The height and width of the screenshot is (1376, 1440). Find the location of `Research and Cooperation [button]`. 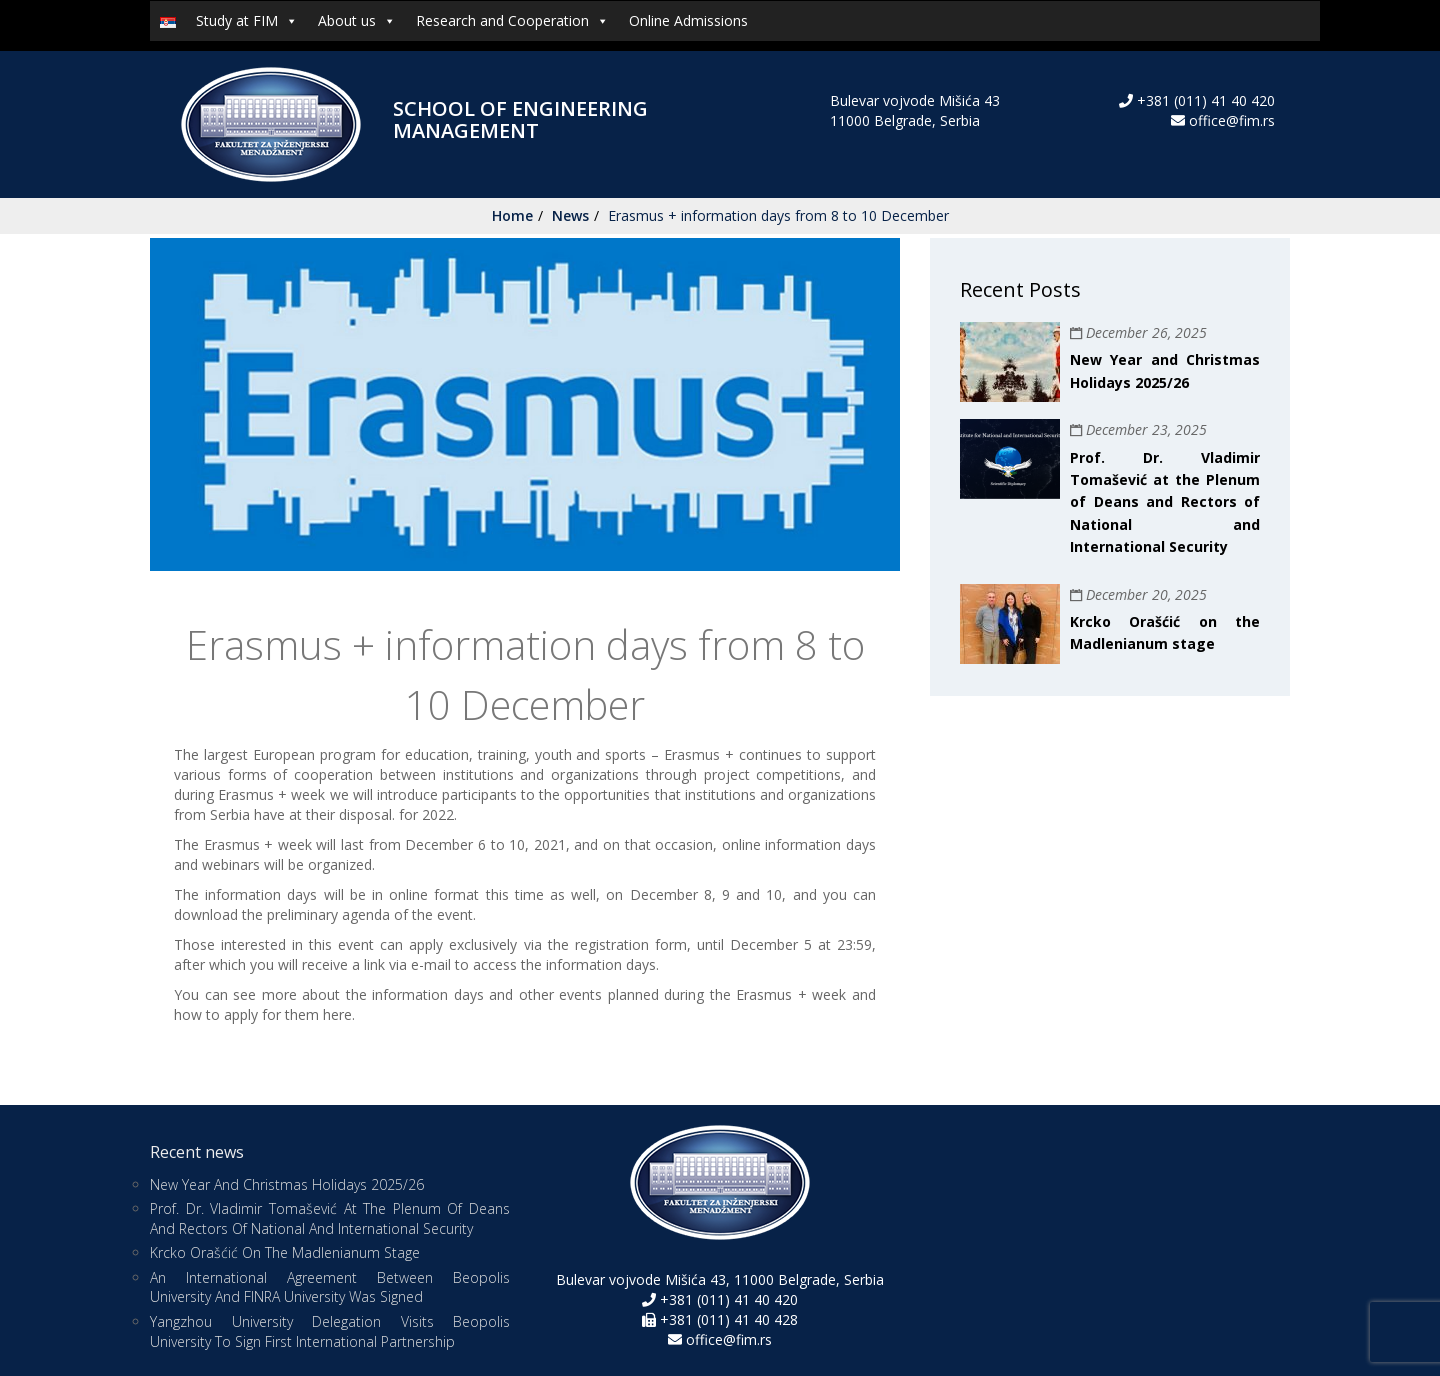

Research and Cooperation [button] is located at coordinates (512, 21).